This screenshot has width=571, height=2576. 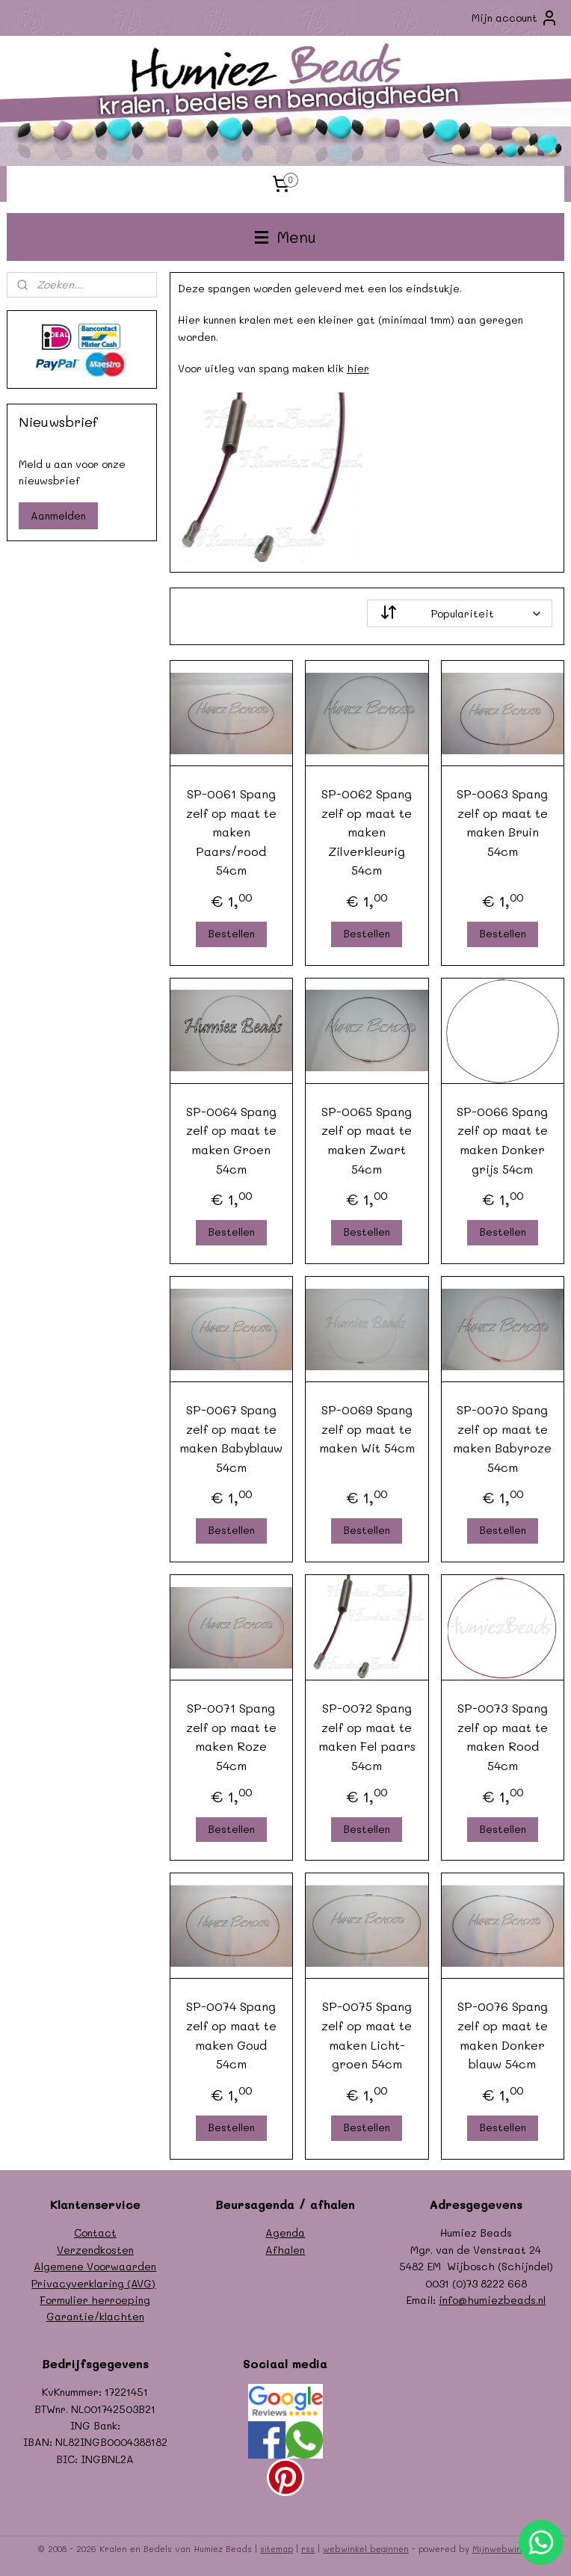 I want to click on sitemap, so click(x=276, y=2548).